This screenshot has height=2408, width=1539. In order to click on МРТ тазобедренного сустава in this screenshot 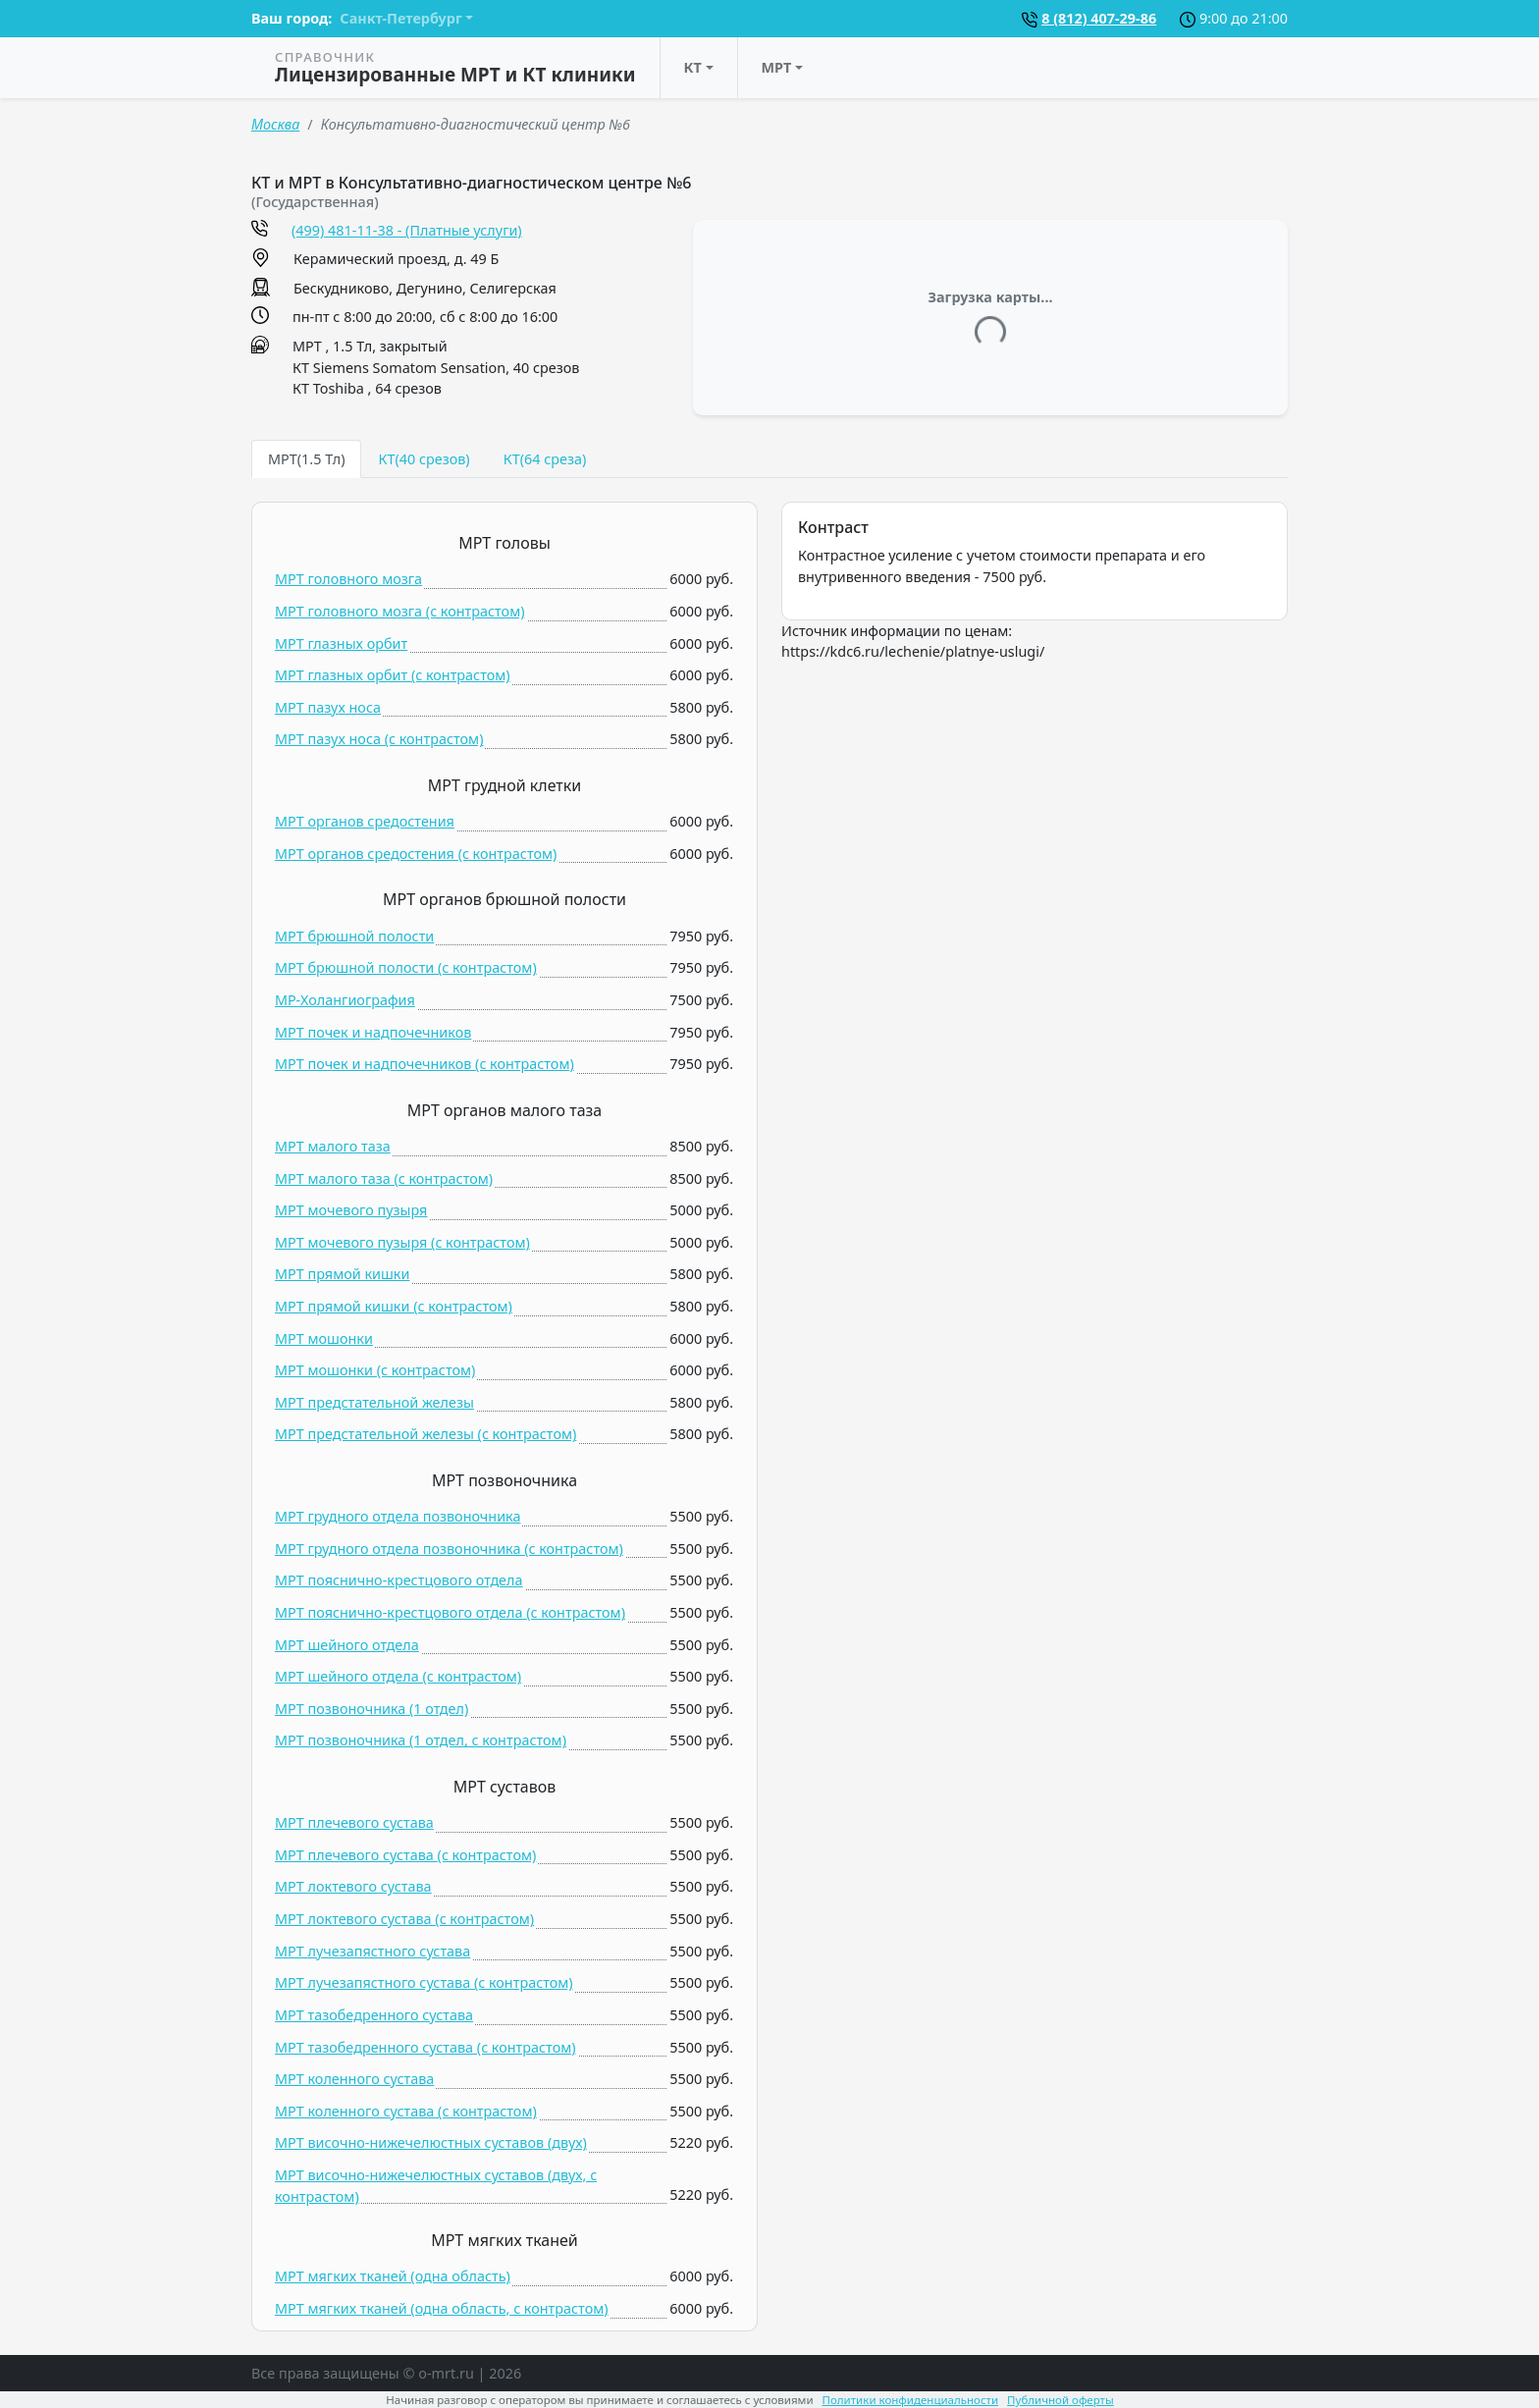, I will do `click(374, 2015)`.